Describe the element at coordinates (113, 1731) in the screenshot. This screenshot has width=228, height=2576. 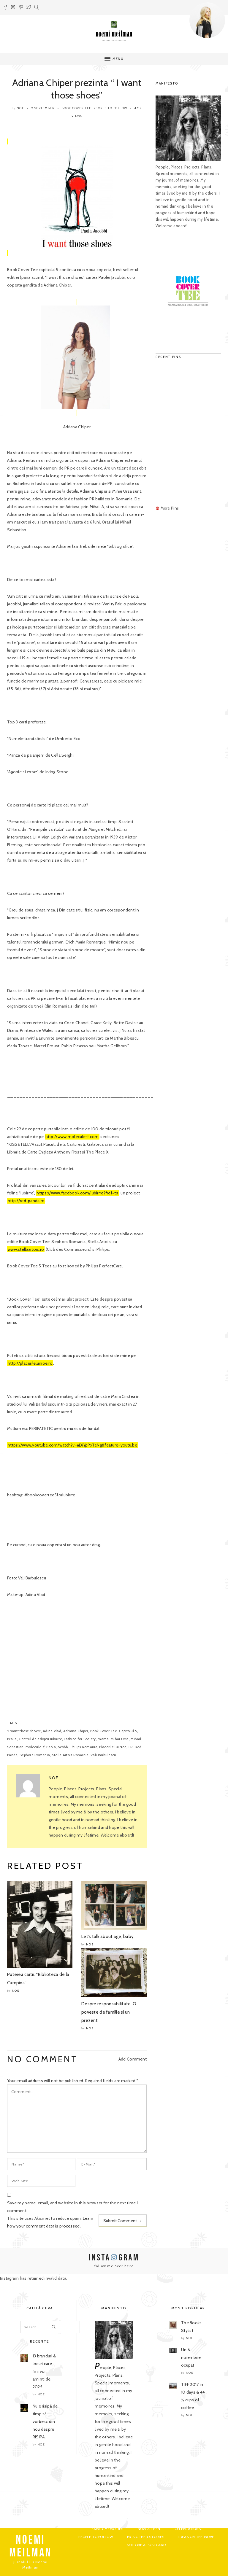
I see `Book Cover Tee. Capitolul 5` at that location.